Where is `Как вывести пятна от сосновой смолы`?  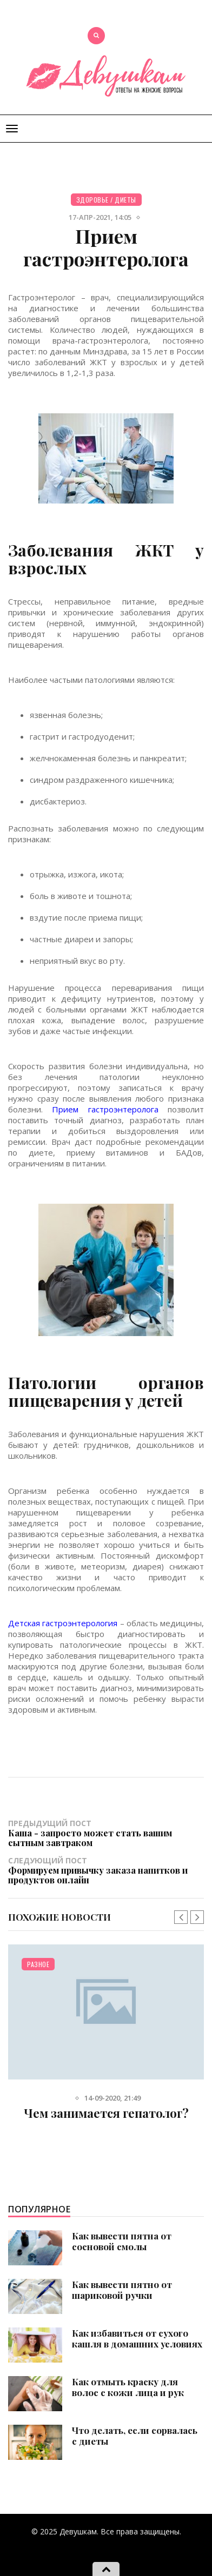
Как вывести пятна от сосновой смолы is located at coordinates (121, 2241).